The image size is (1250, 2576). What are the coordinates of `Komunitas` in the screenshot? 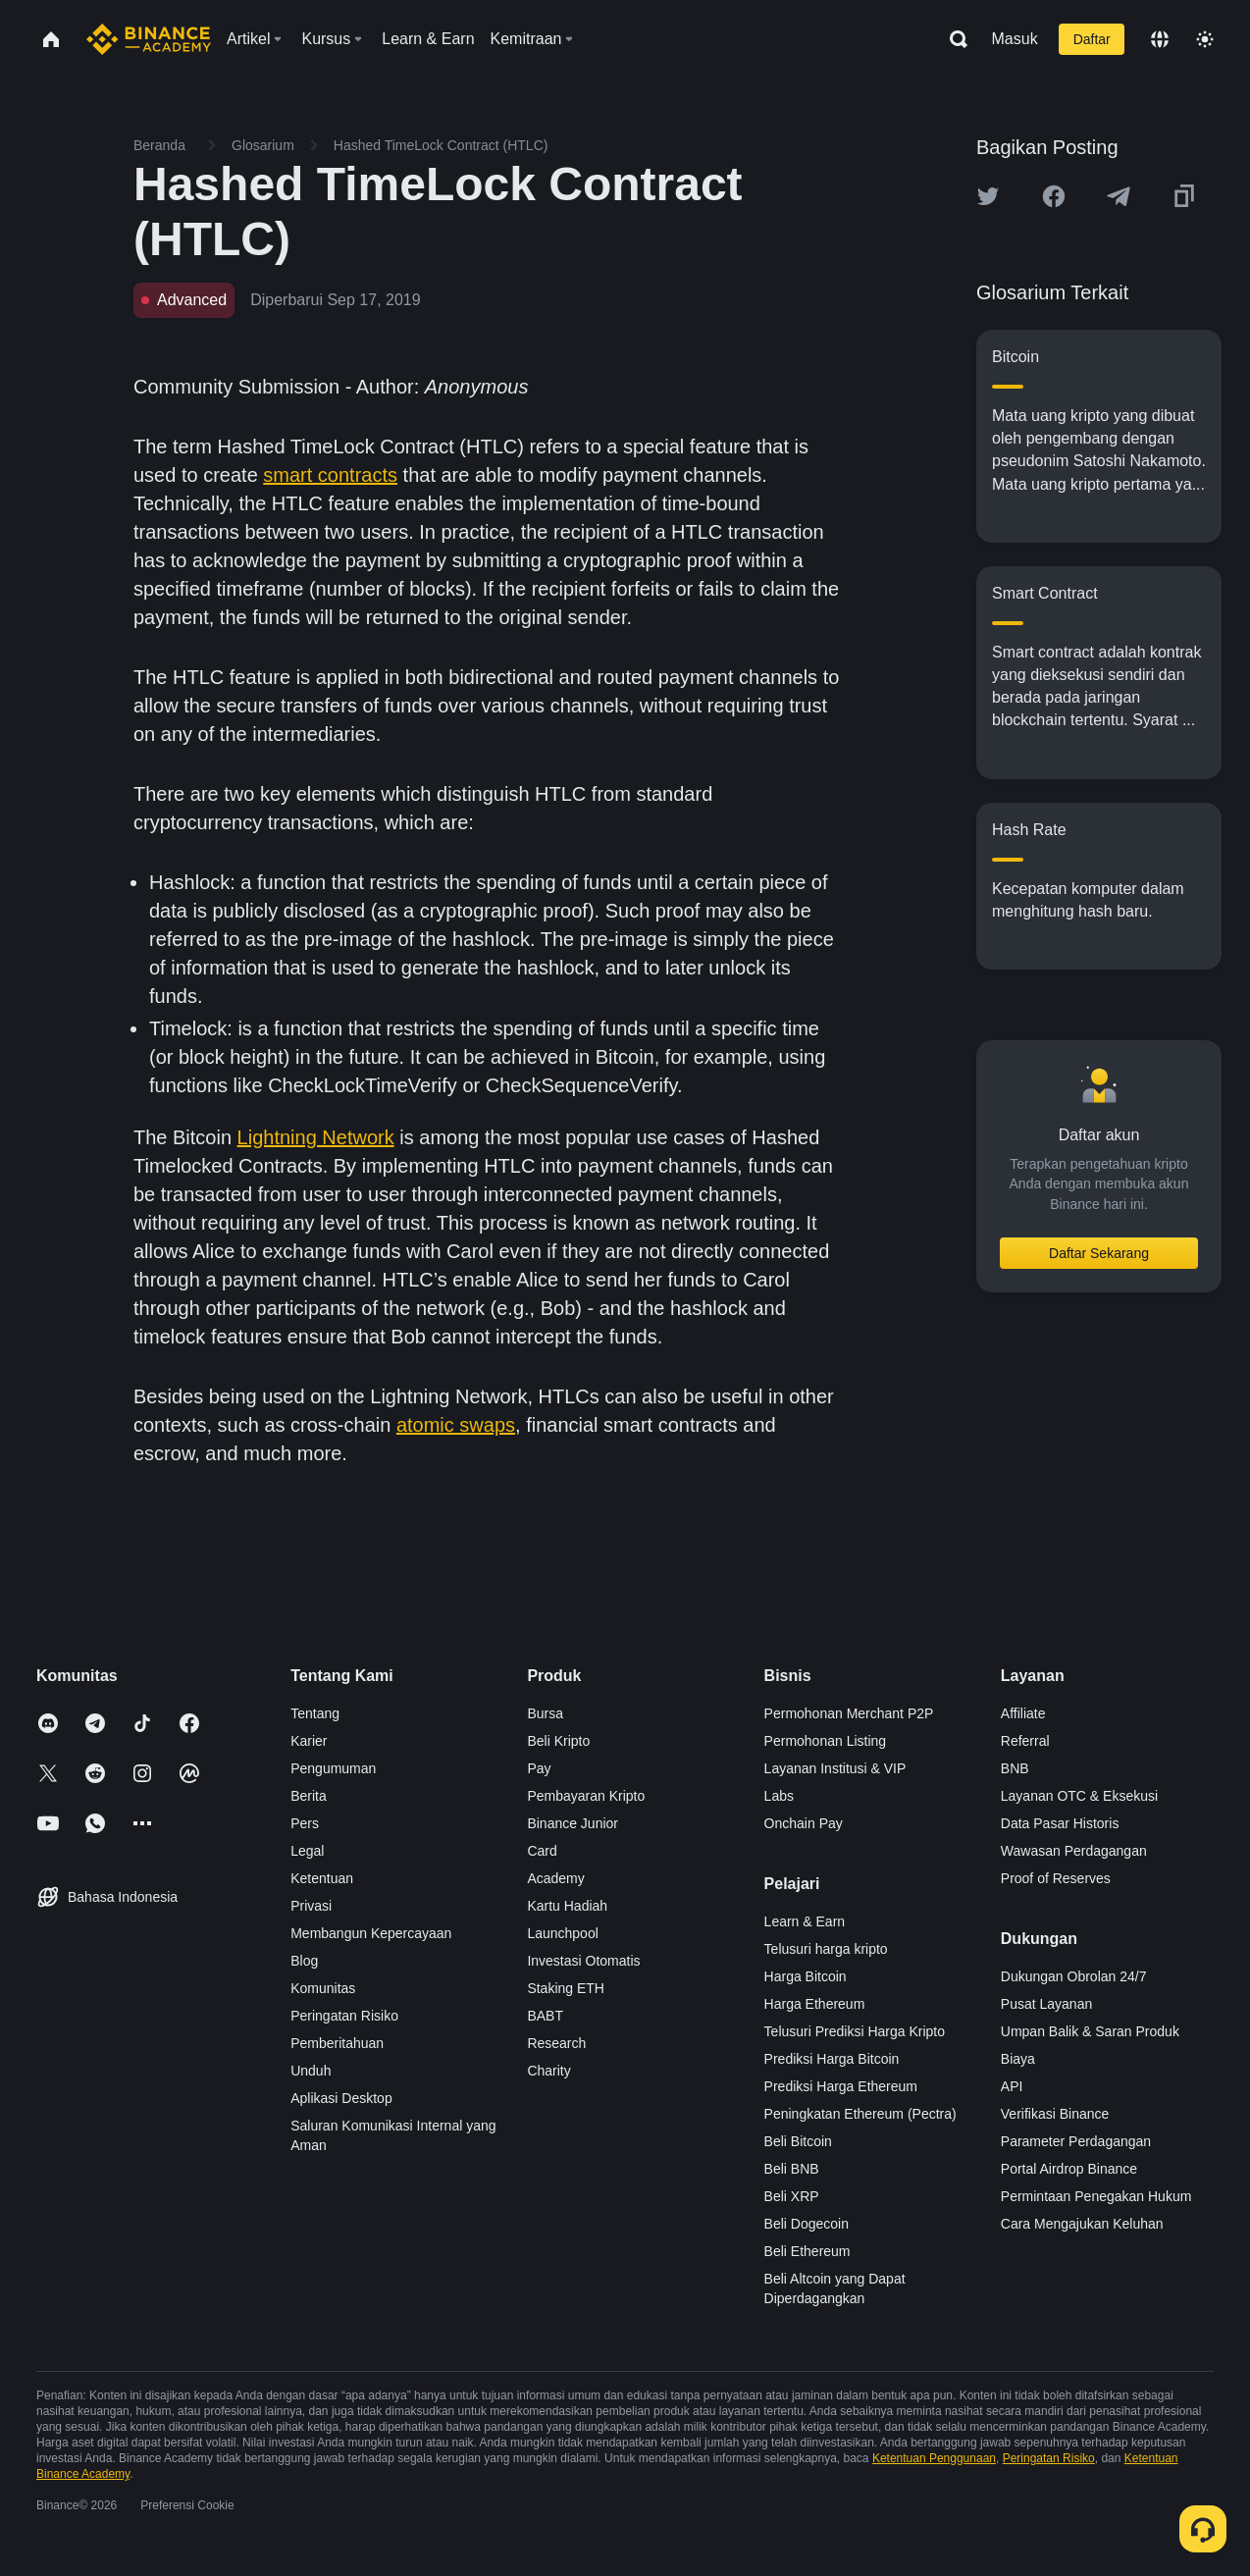 It's located at (322, 1988).